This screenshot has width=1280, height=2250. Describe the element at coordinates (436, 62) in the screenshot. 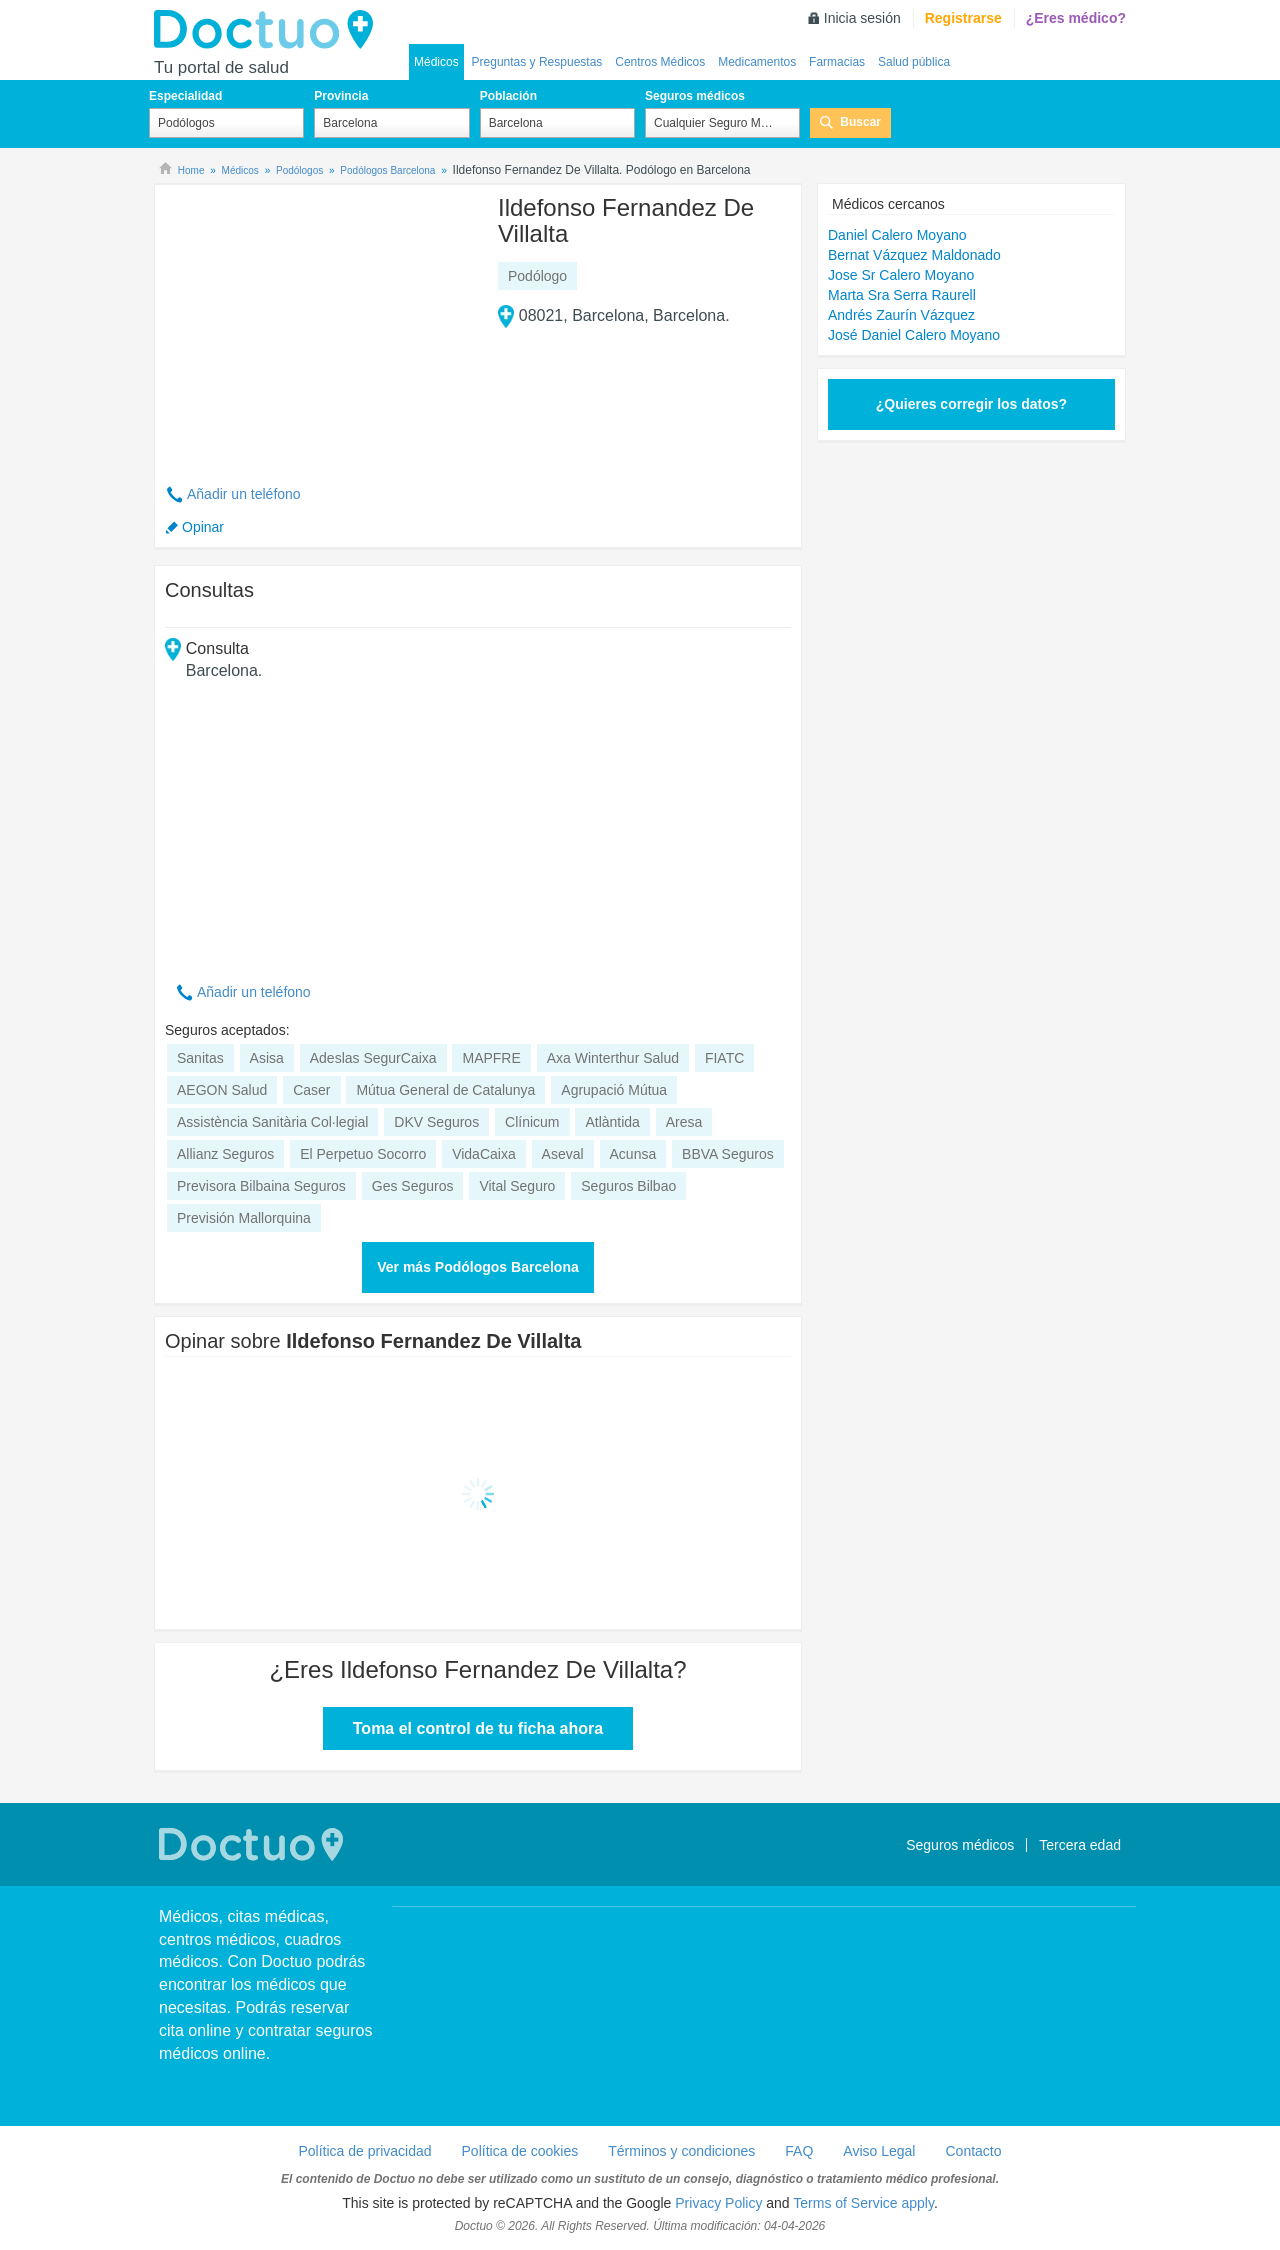

I see `Médicos` at that location.